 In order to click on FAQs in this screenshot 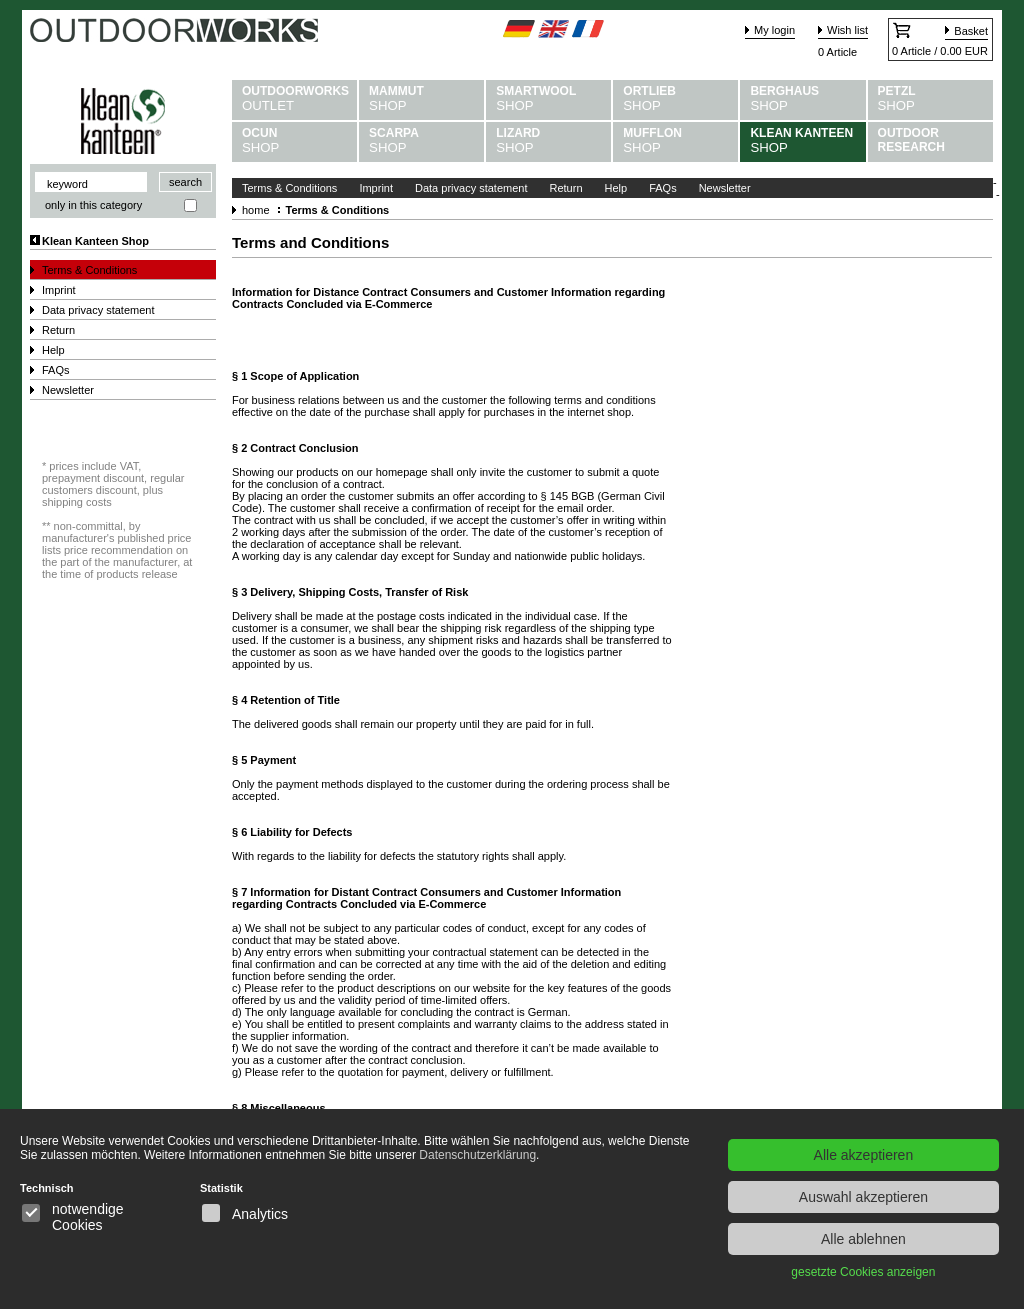, I will do `click(56, 370)`.